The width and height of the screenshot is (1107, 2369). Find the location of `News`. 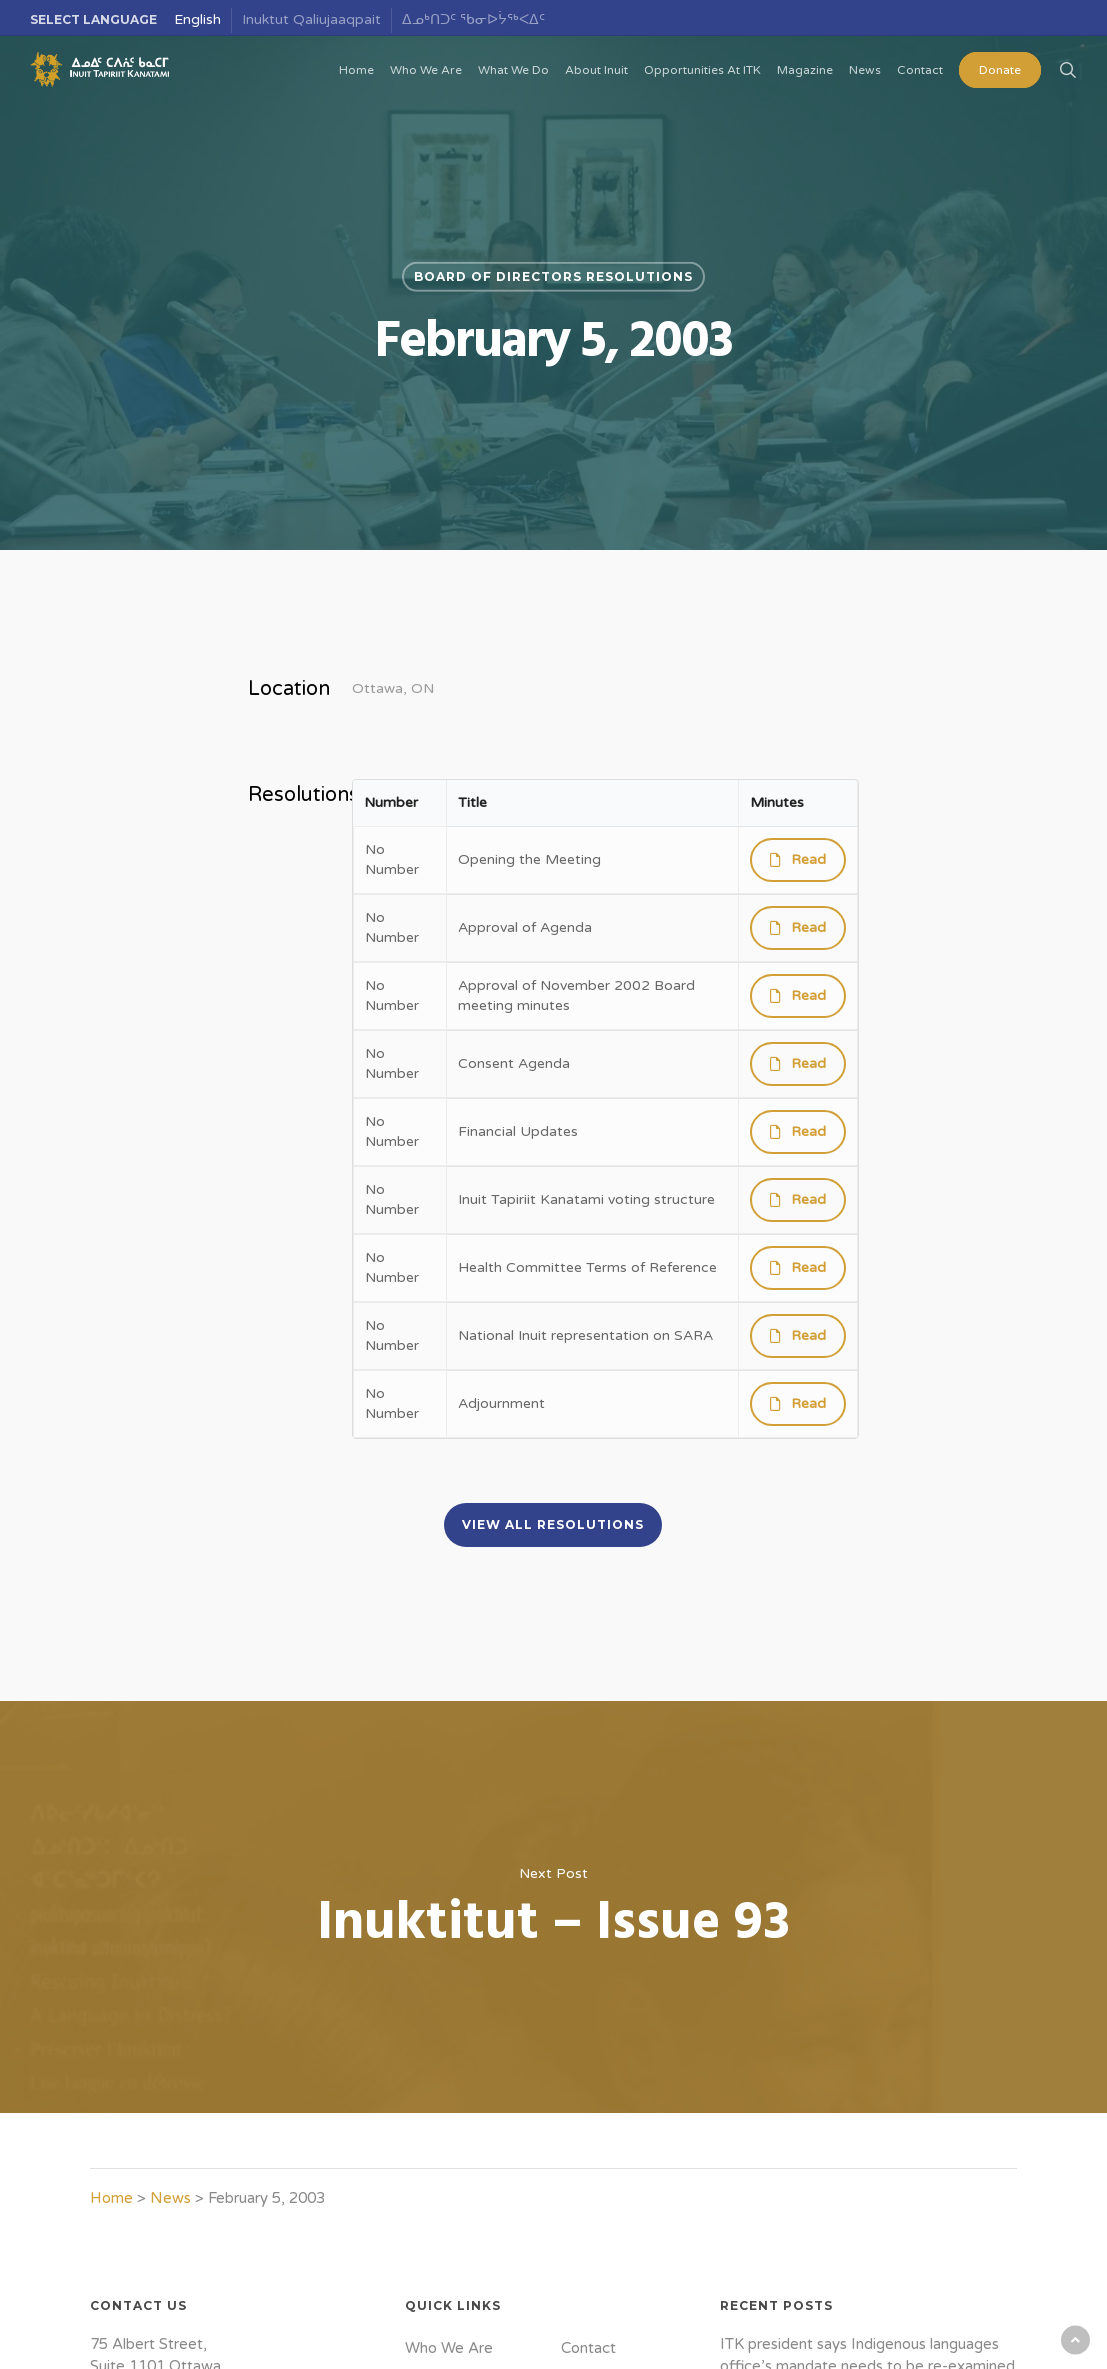

News is located at coordinates (170, 2198).